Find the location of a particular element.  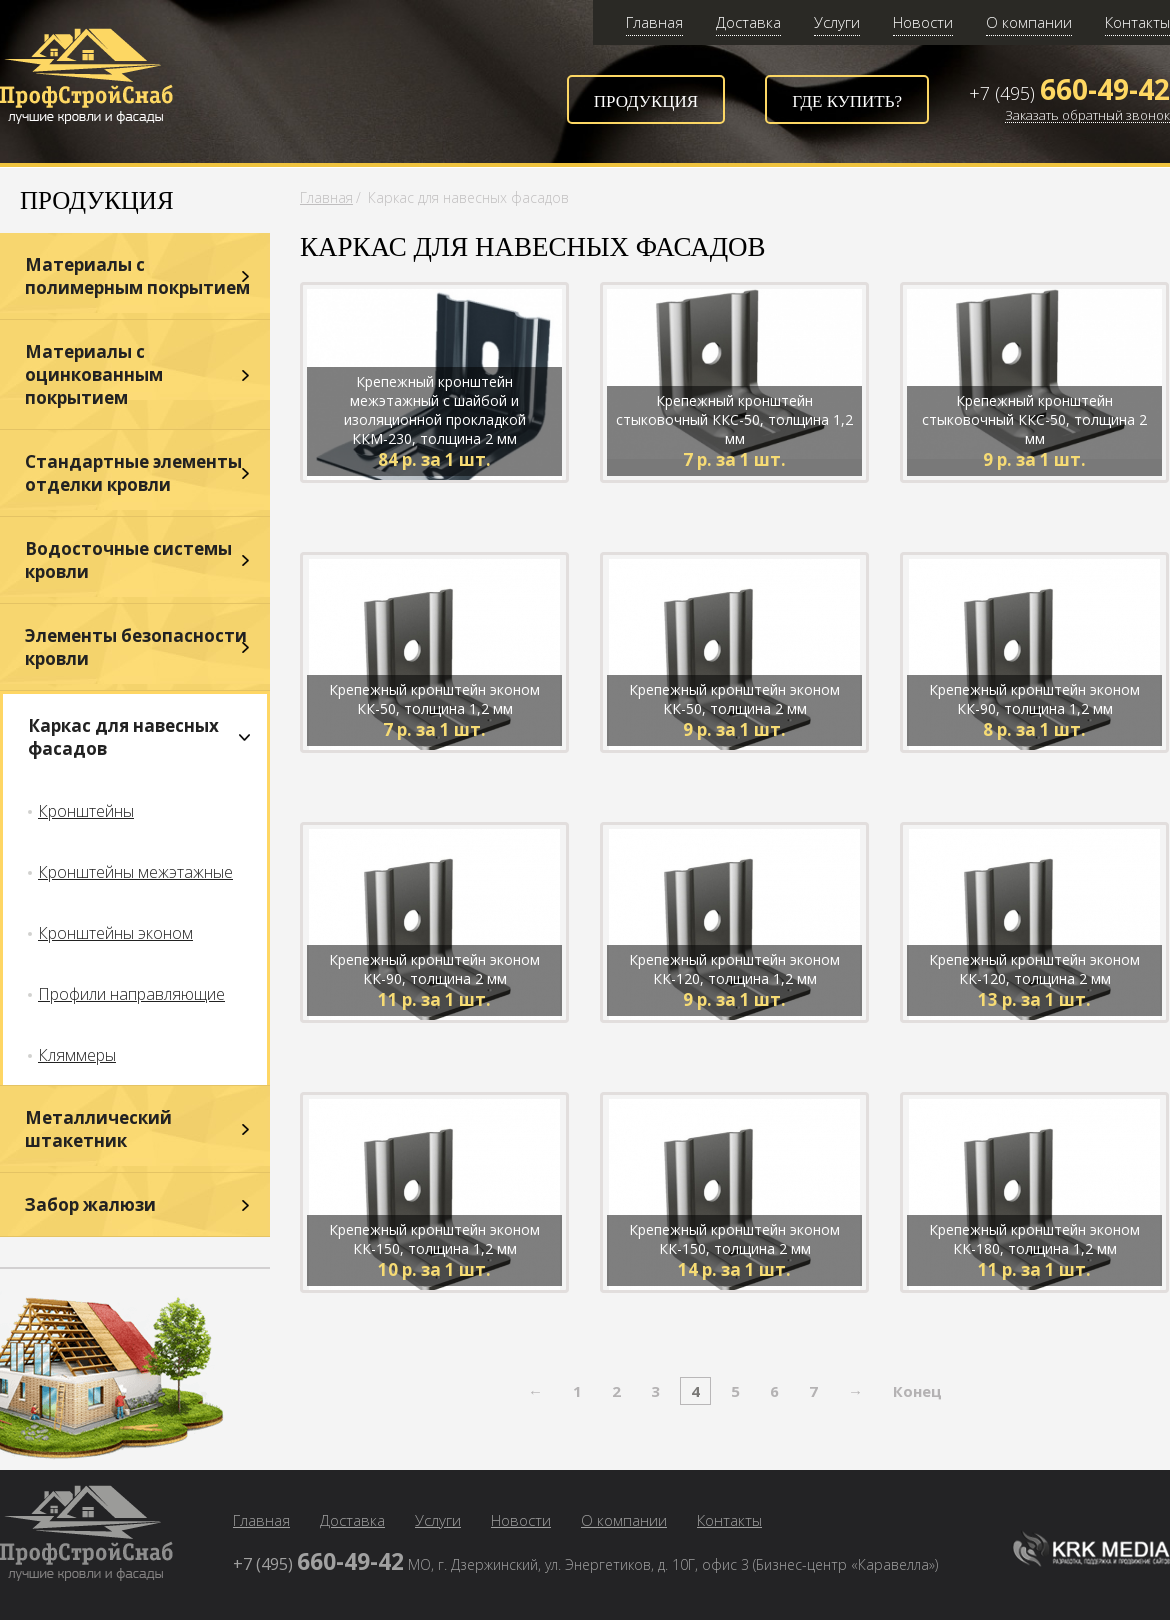

Материалы с оцинкованным покрытием is located at coordinates (94, 374).